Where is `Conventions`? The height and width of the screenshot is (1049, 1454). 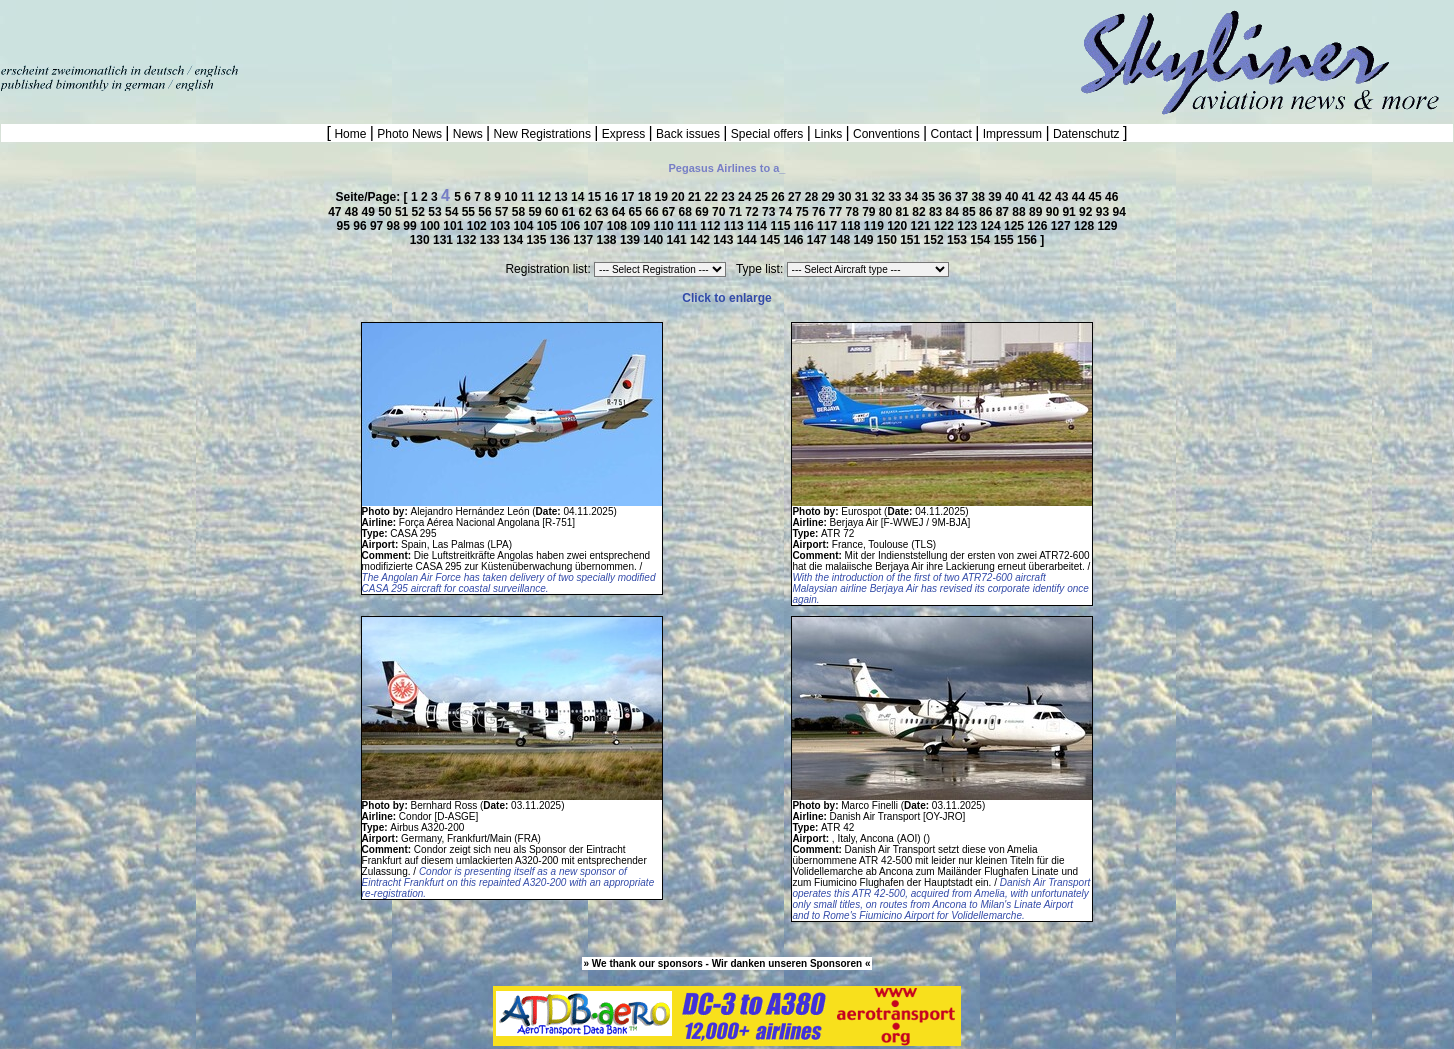 Conventions is located at coordinates (886, 134).